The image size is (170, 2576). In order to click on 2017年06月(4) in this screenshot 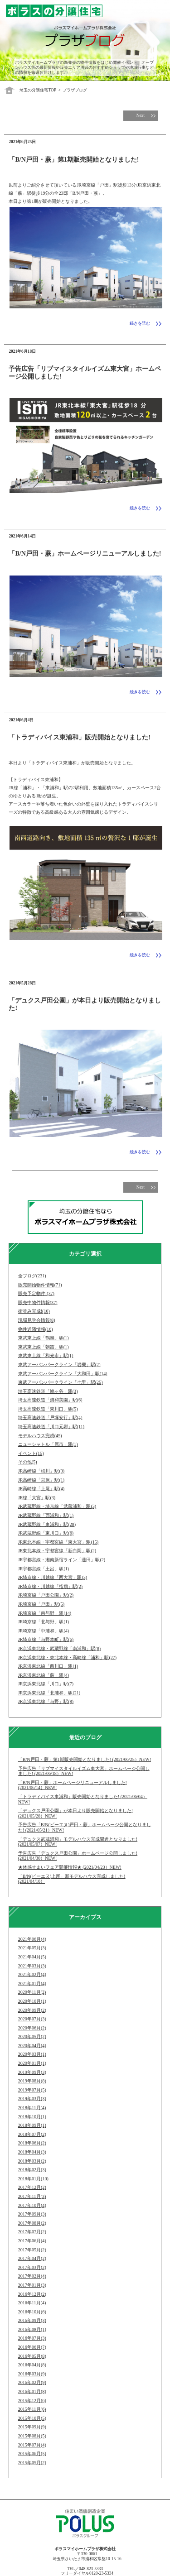, I will do `click(32, 2240)`.